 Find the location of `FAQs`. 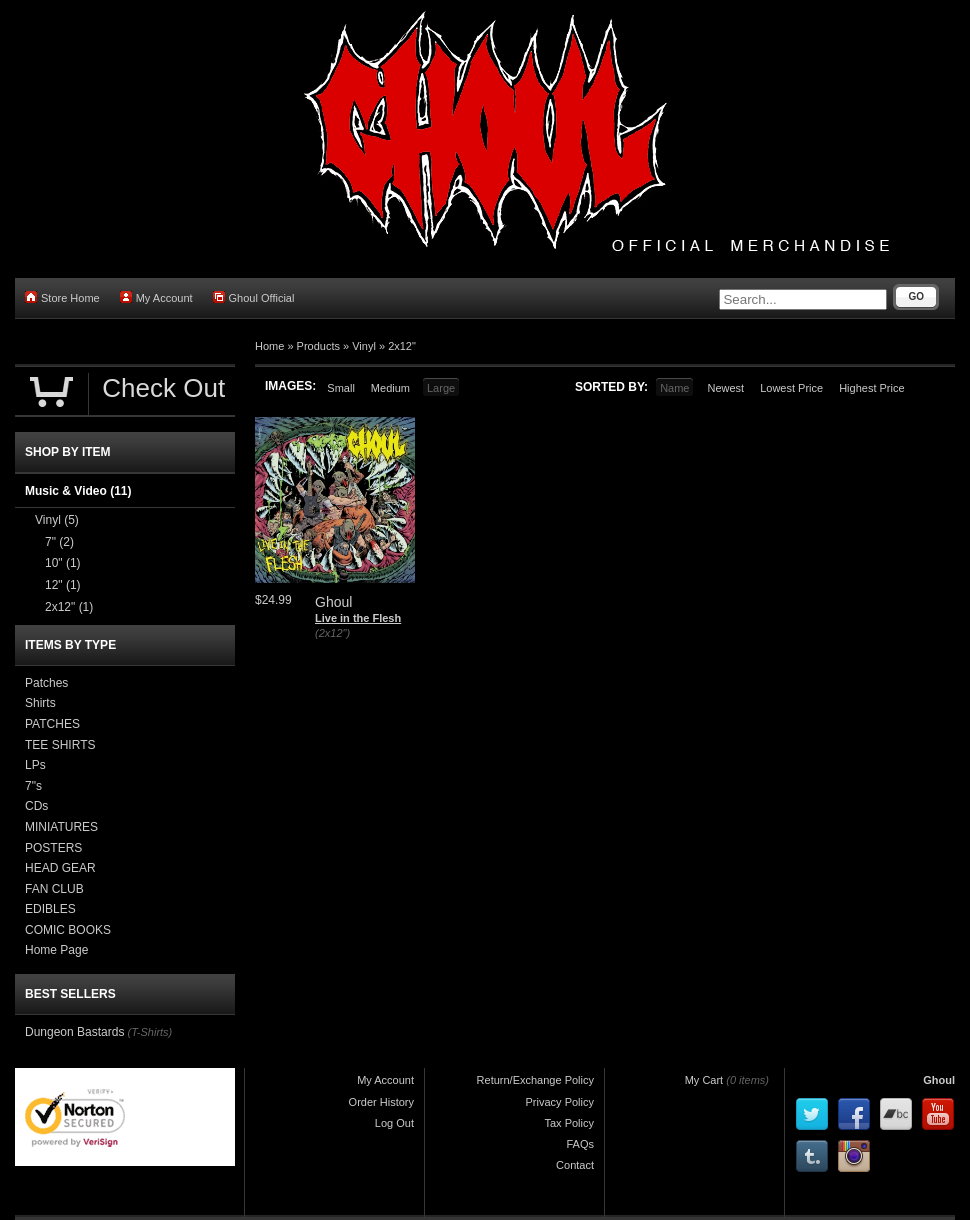

FAQs is located at coordinates (580, 1144).